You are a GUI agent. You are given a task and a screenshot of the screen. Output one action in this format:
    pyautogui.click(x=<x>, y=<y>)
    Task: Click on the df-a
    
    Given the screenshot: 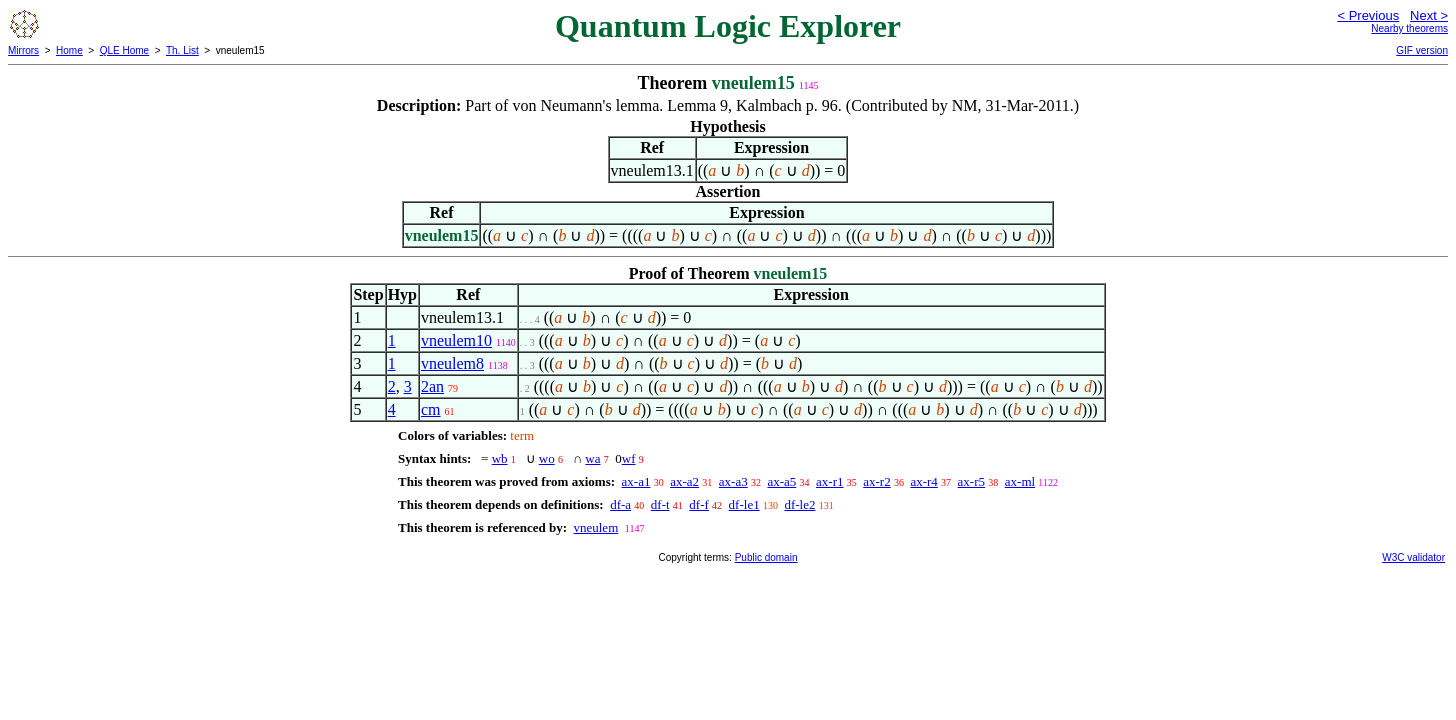 What is the action you would take?
    pyautogui.click(x=620, y=504)
    